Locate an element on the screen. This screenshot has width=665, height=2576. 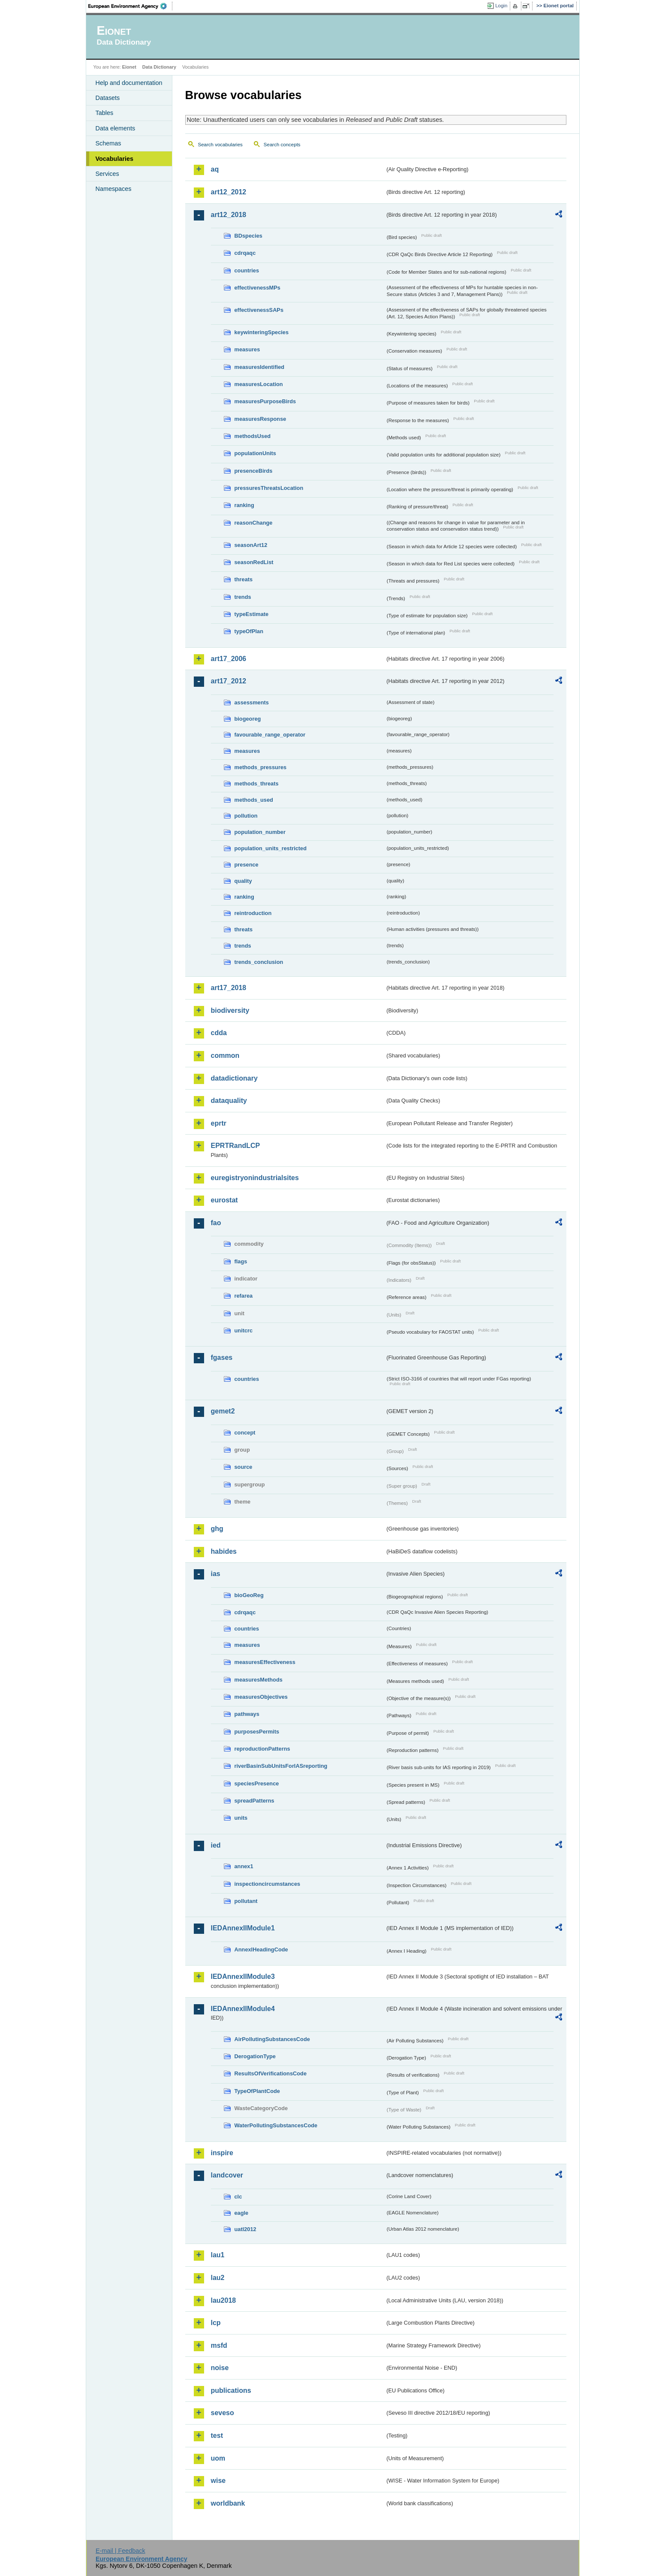
msfd is located at coordinates (219, 2345).